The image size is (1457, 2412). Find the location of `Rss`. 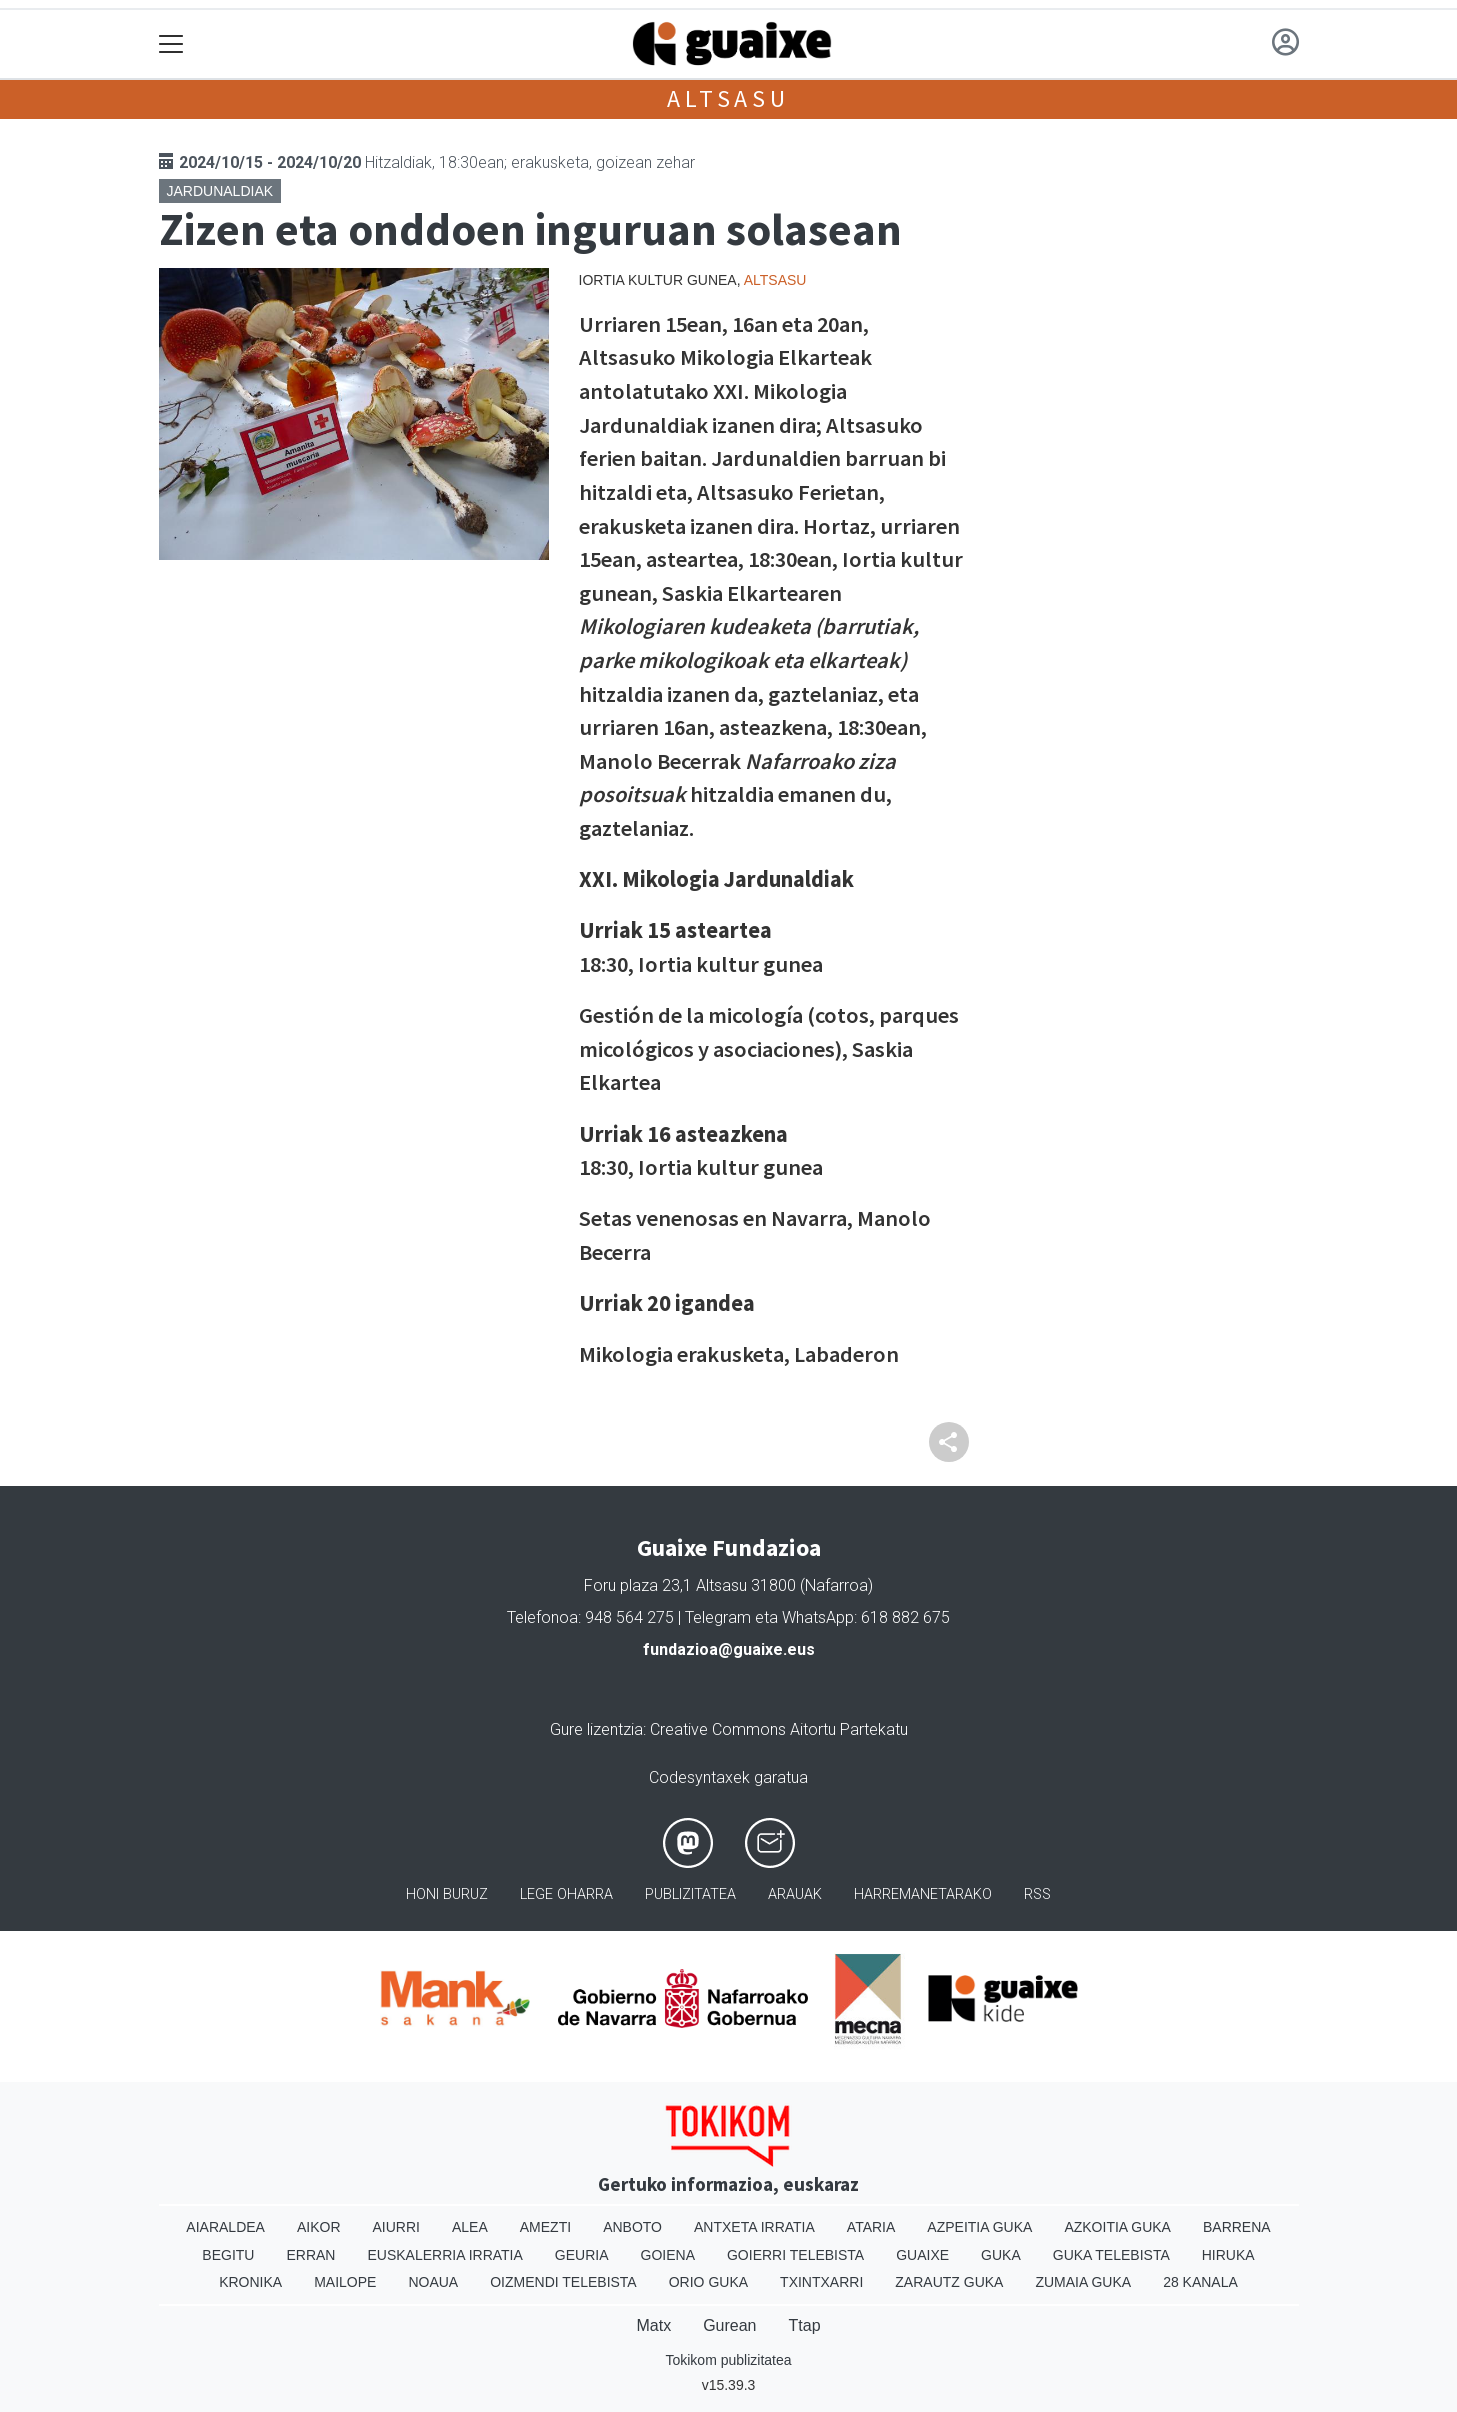

Rss is located at coordinates (1037, 1894).